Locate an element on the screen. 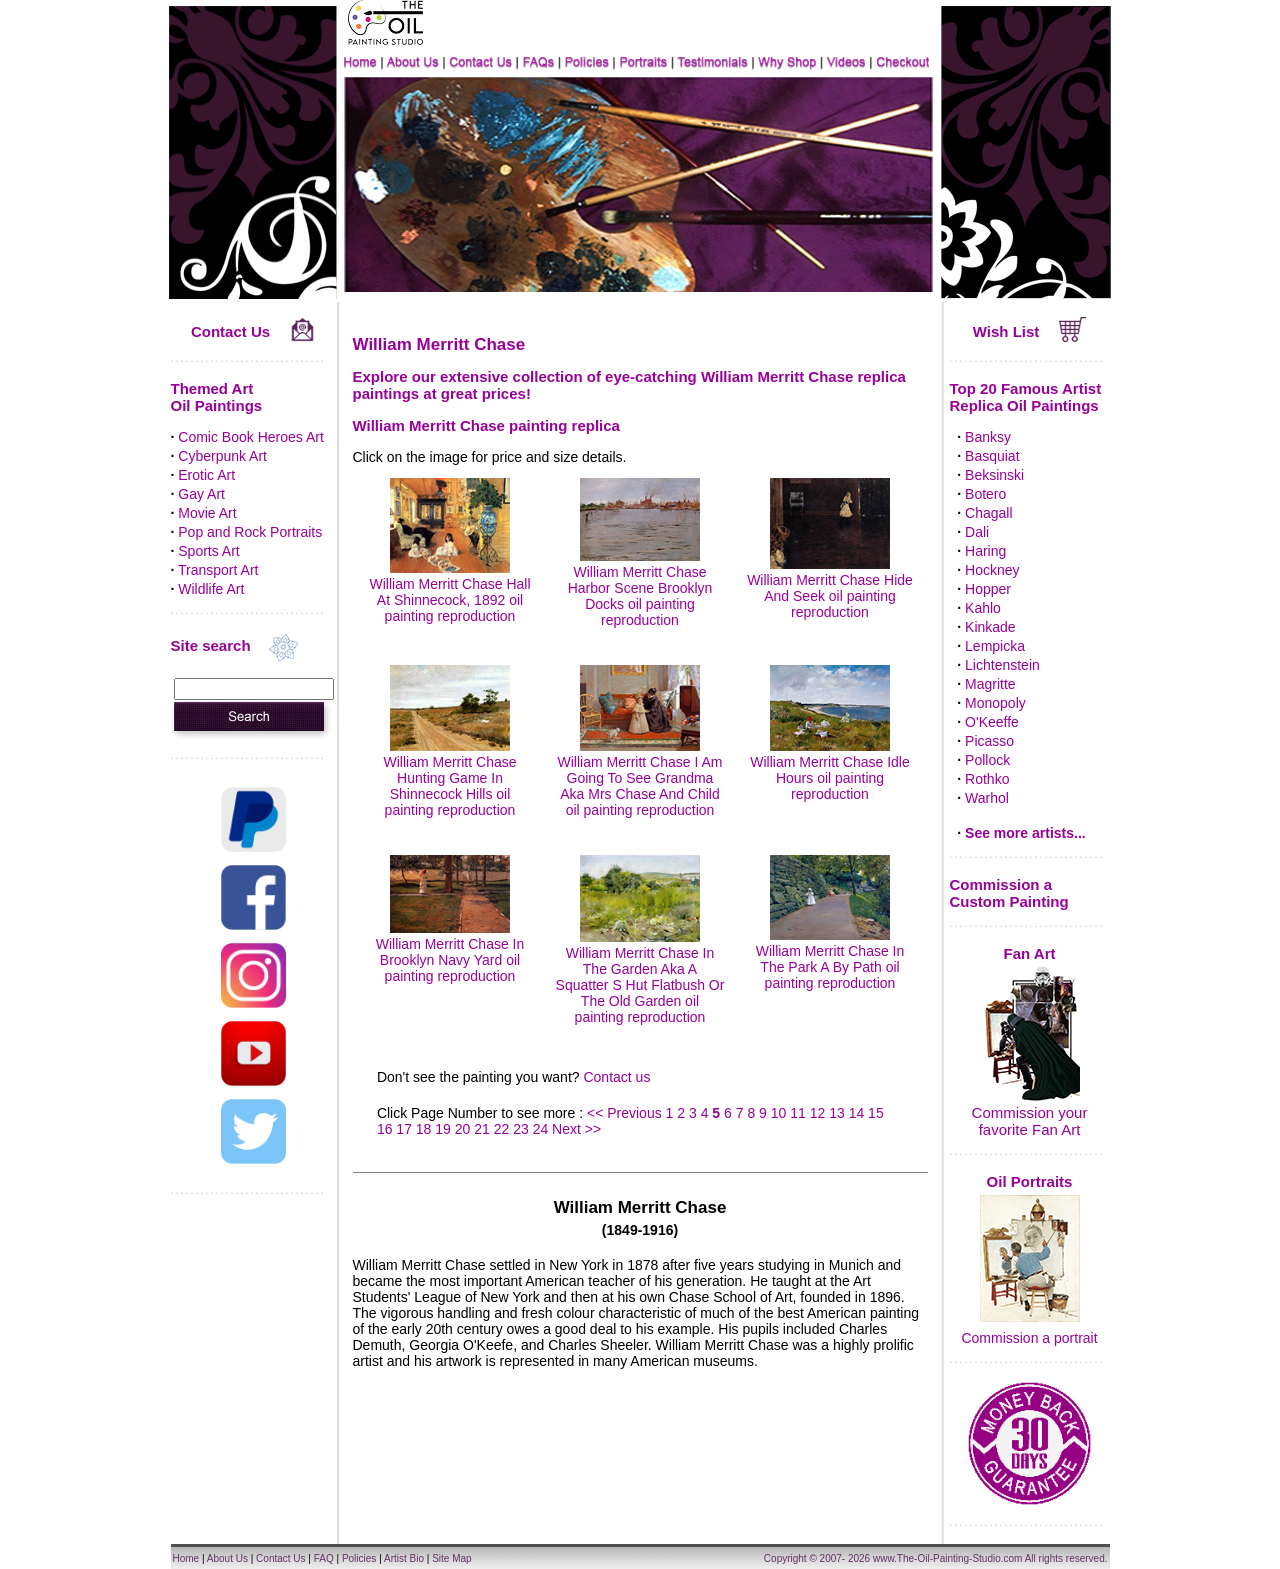 The width and height of the screenshot is (1280, 1569). Transport Art is located at coordinates (218, 570).